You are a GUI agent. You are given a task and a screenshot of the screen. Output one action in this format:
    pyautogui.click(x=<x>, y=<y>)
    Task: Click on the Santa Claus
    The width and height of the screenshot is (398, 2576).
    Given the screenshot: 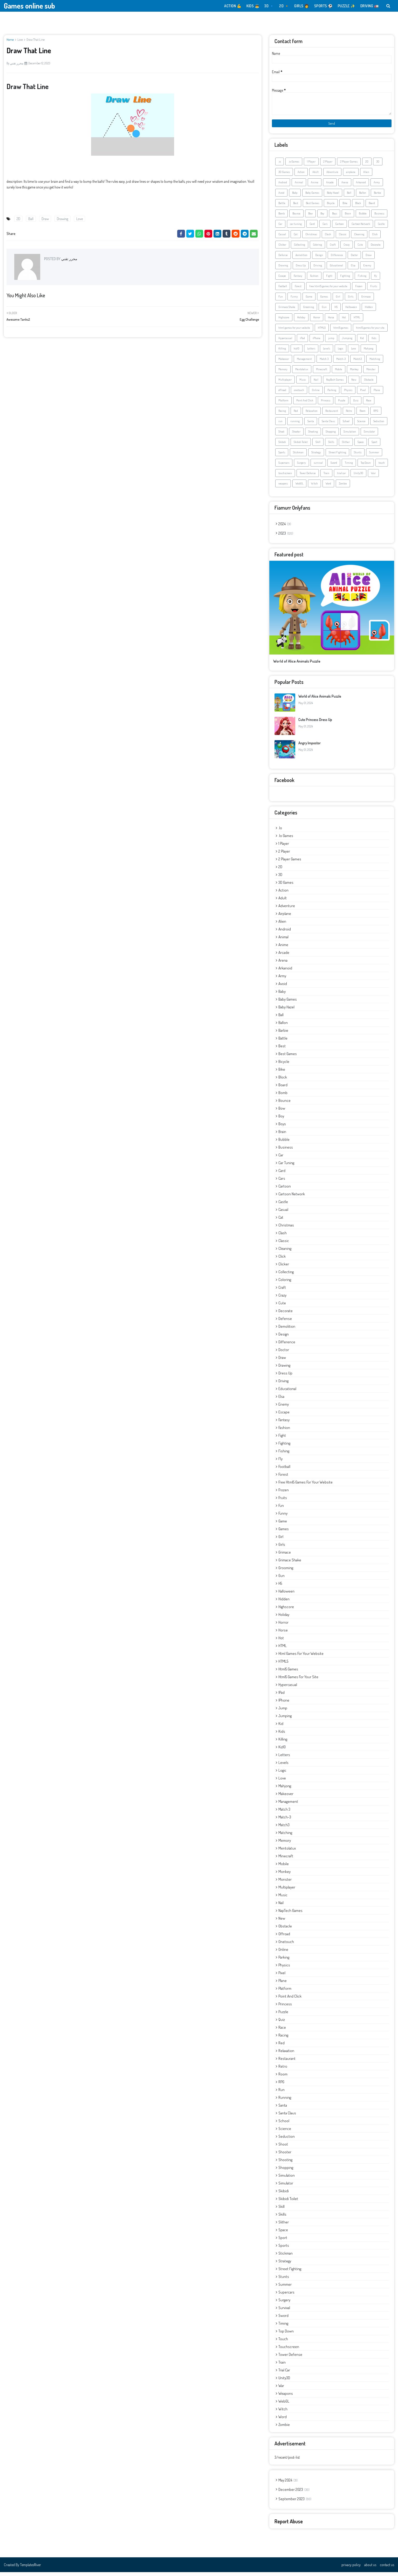 What is the action you would take?
    pyautogui.click(x=328, y=425)
    